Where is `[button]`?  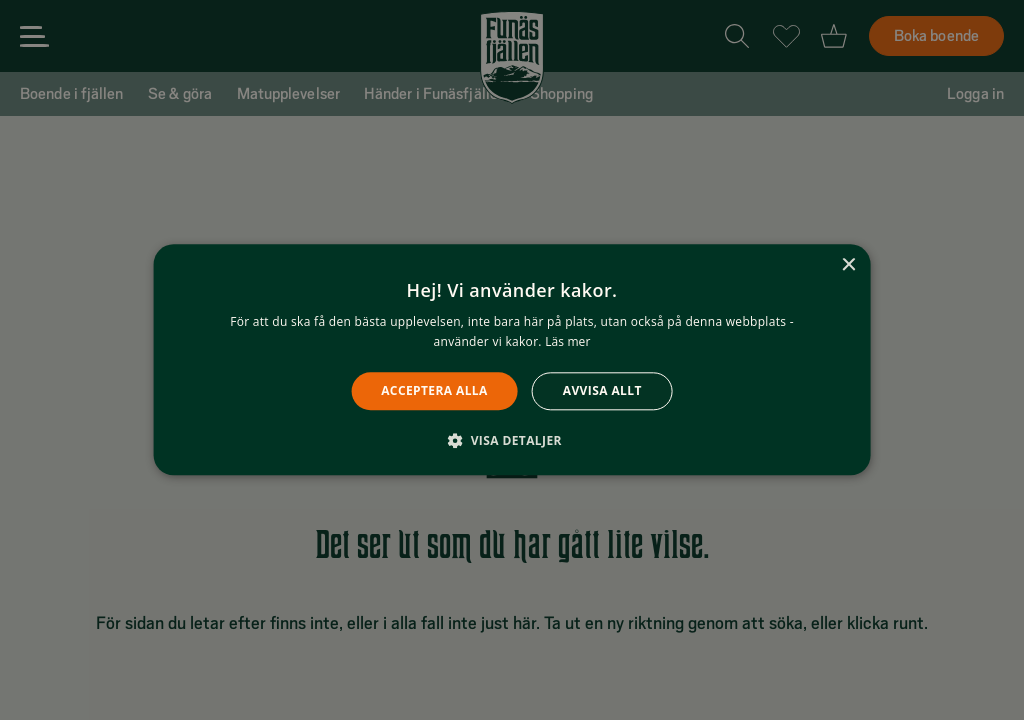 [button] is located at coordinates (512, 441).